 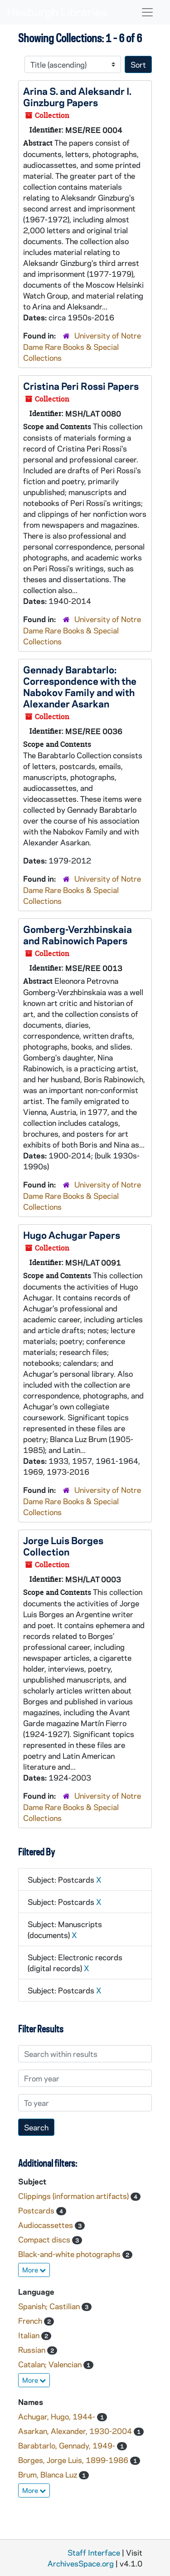 I want to click on Postcards, so click(x=37, y=2210).